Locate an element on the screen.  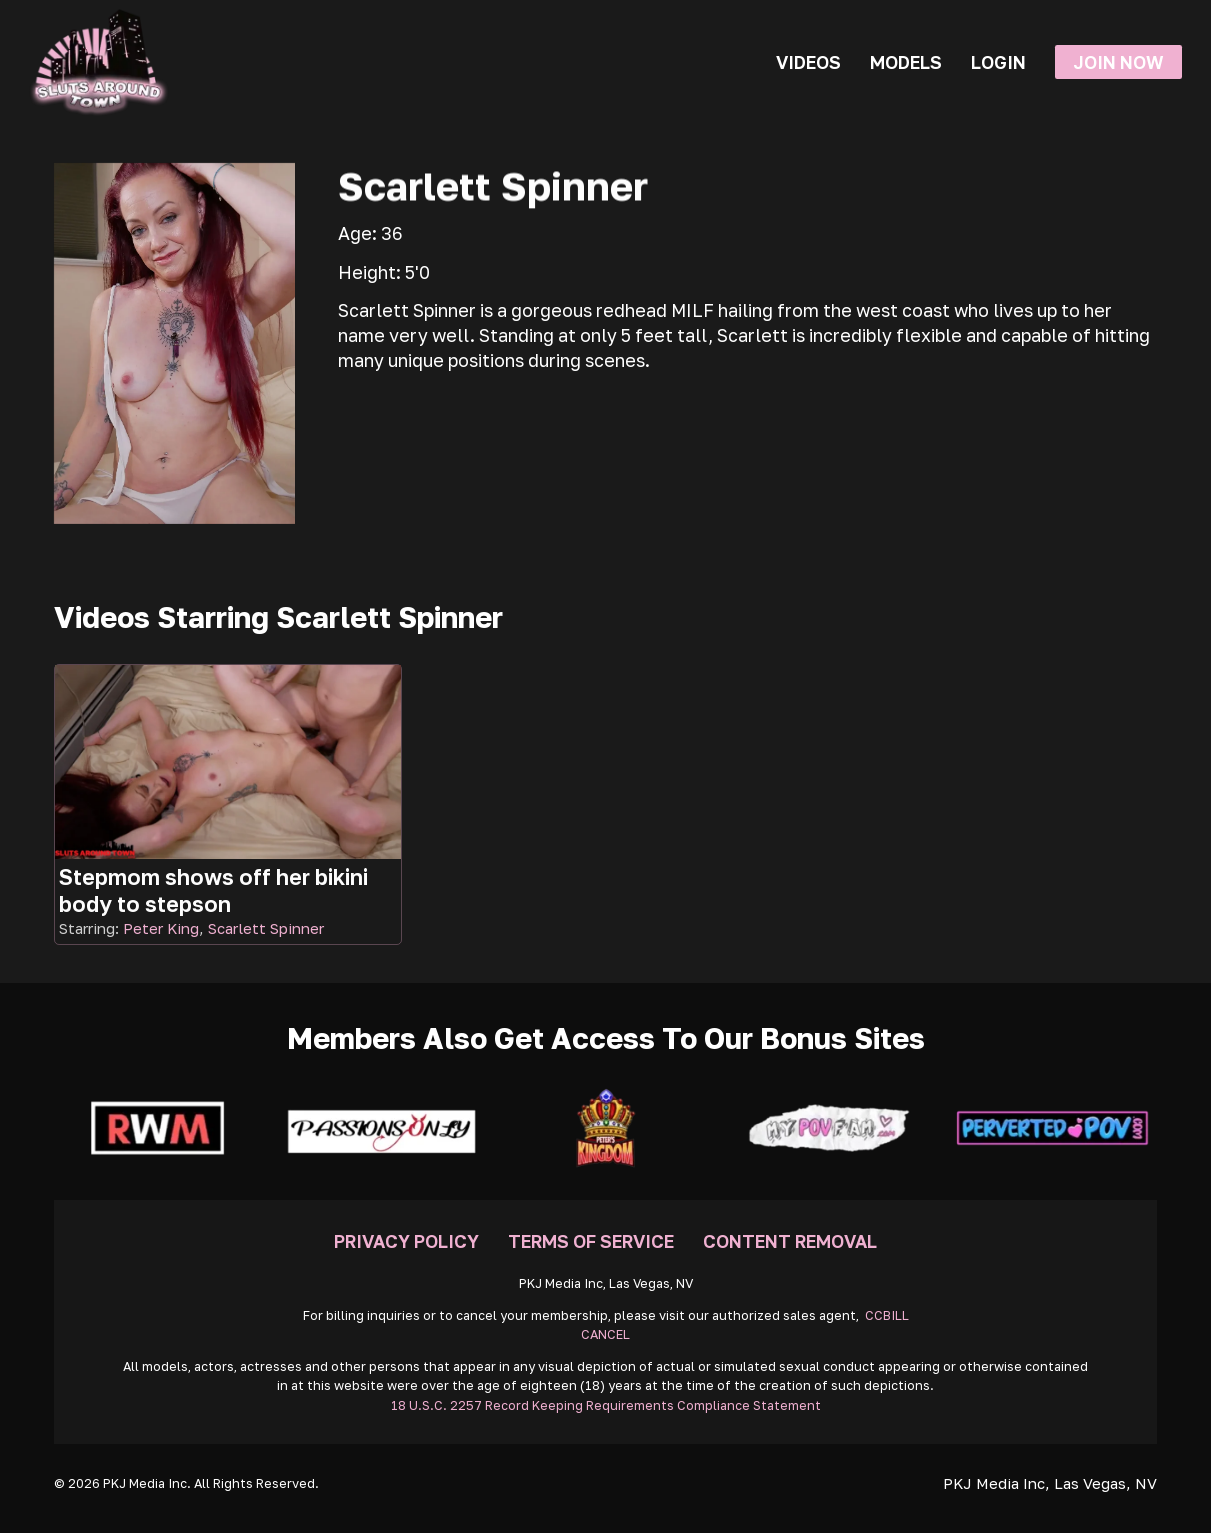
Models is located at coordinates (906, 62).